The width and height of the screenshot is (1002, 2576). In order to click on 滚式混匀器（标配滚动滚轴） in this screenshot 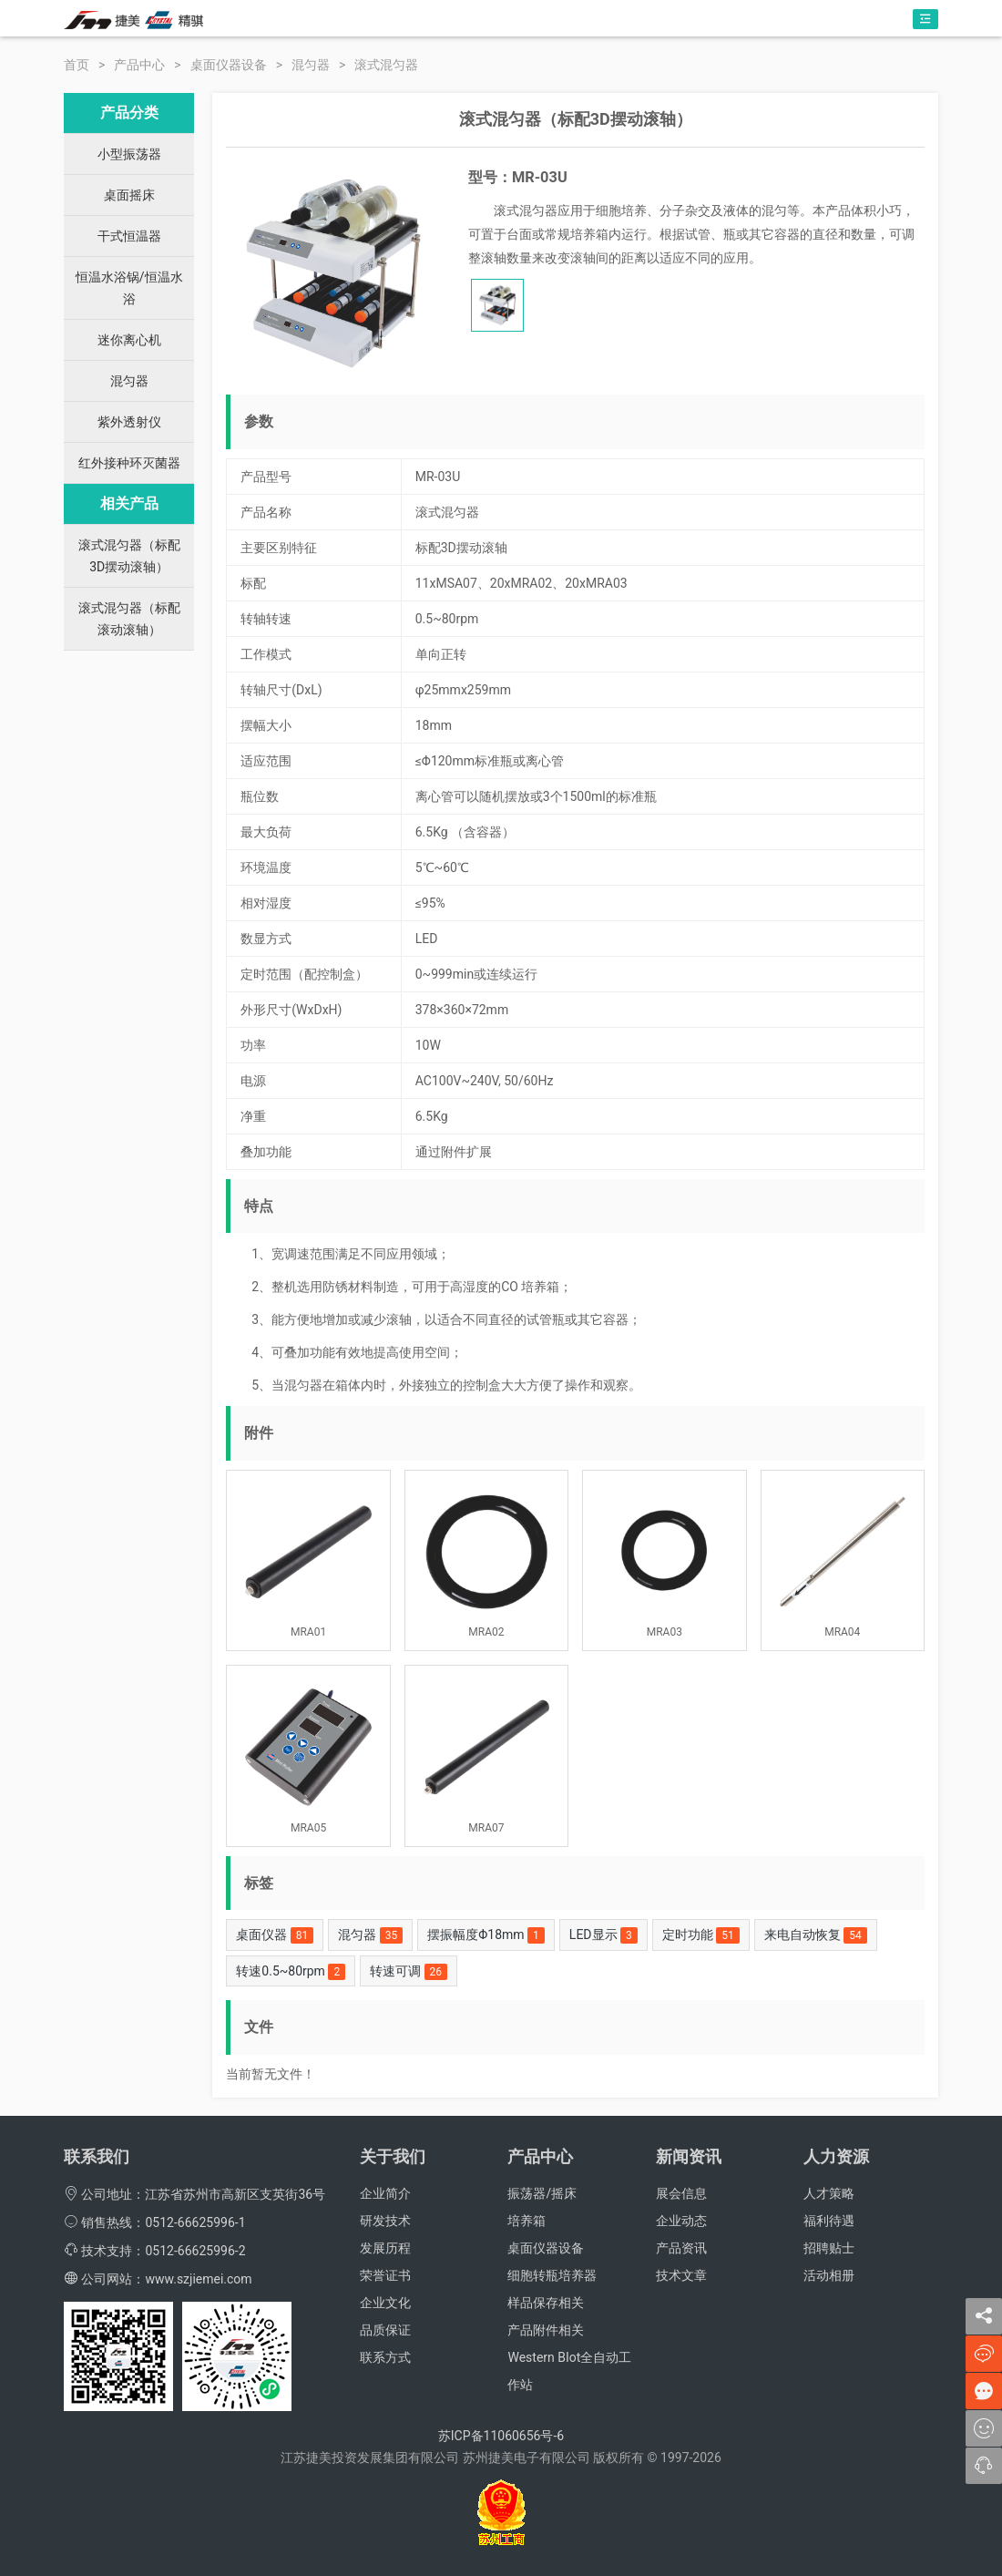, I will do `click(129, 618)`.